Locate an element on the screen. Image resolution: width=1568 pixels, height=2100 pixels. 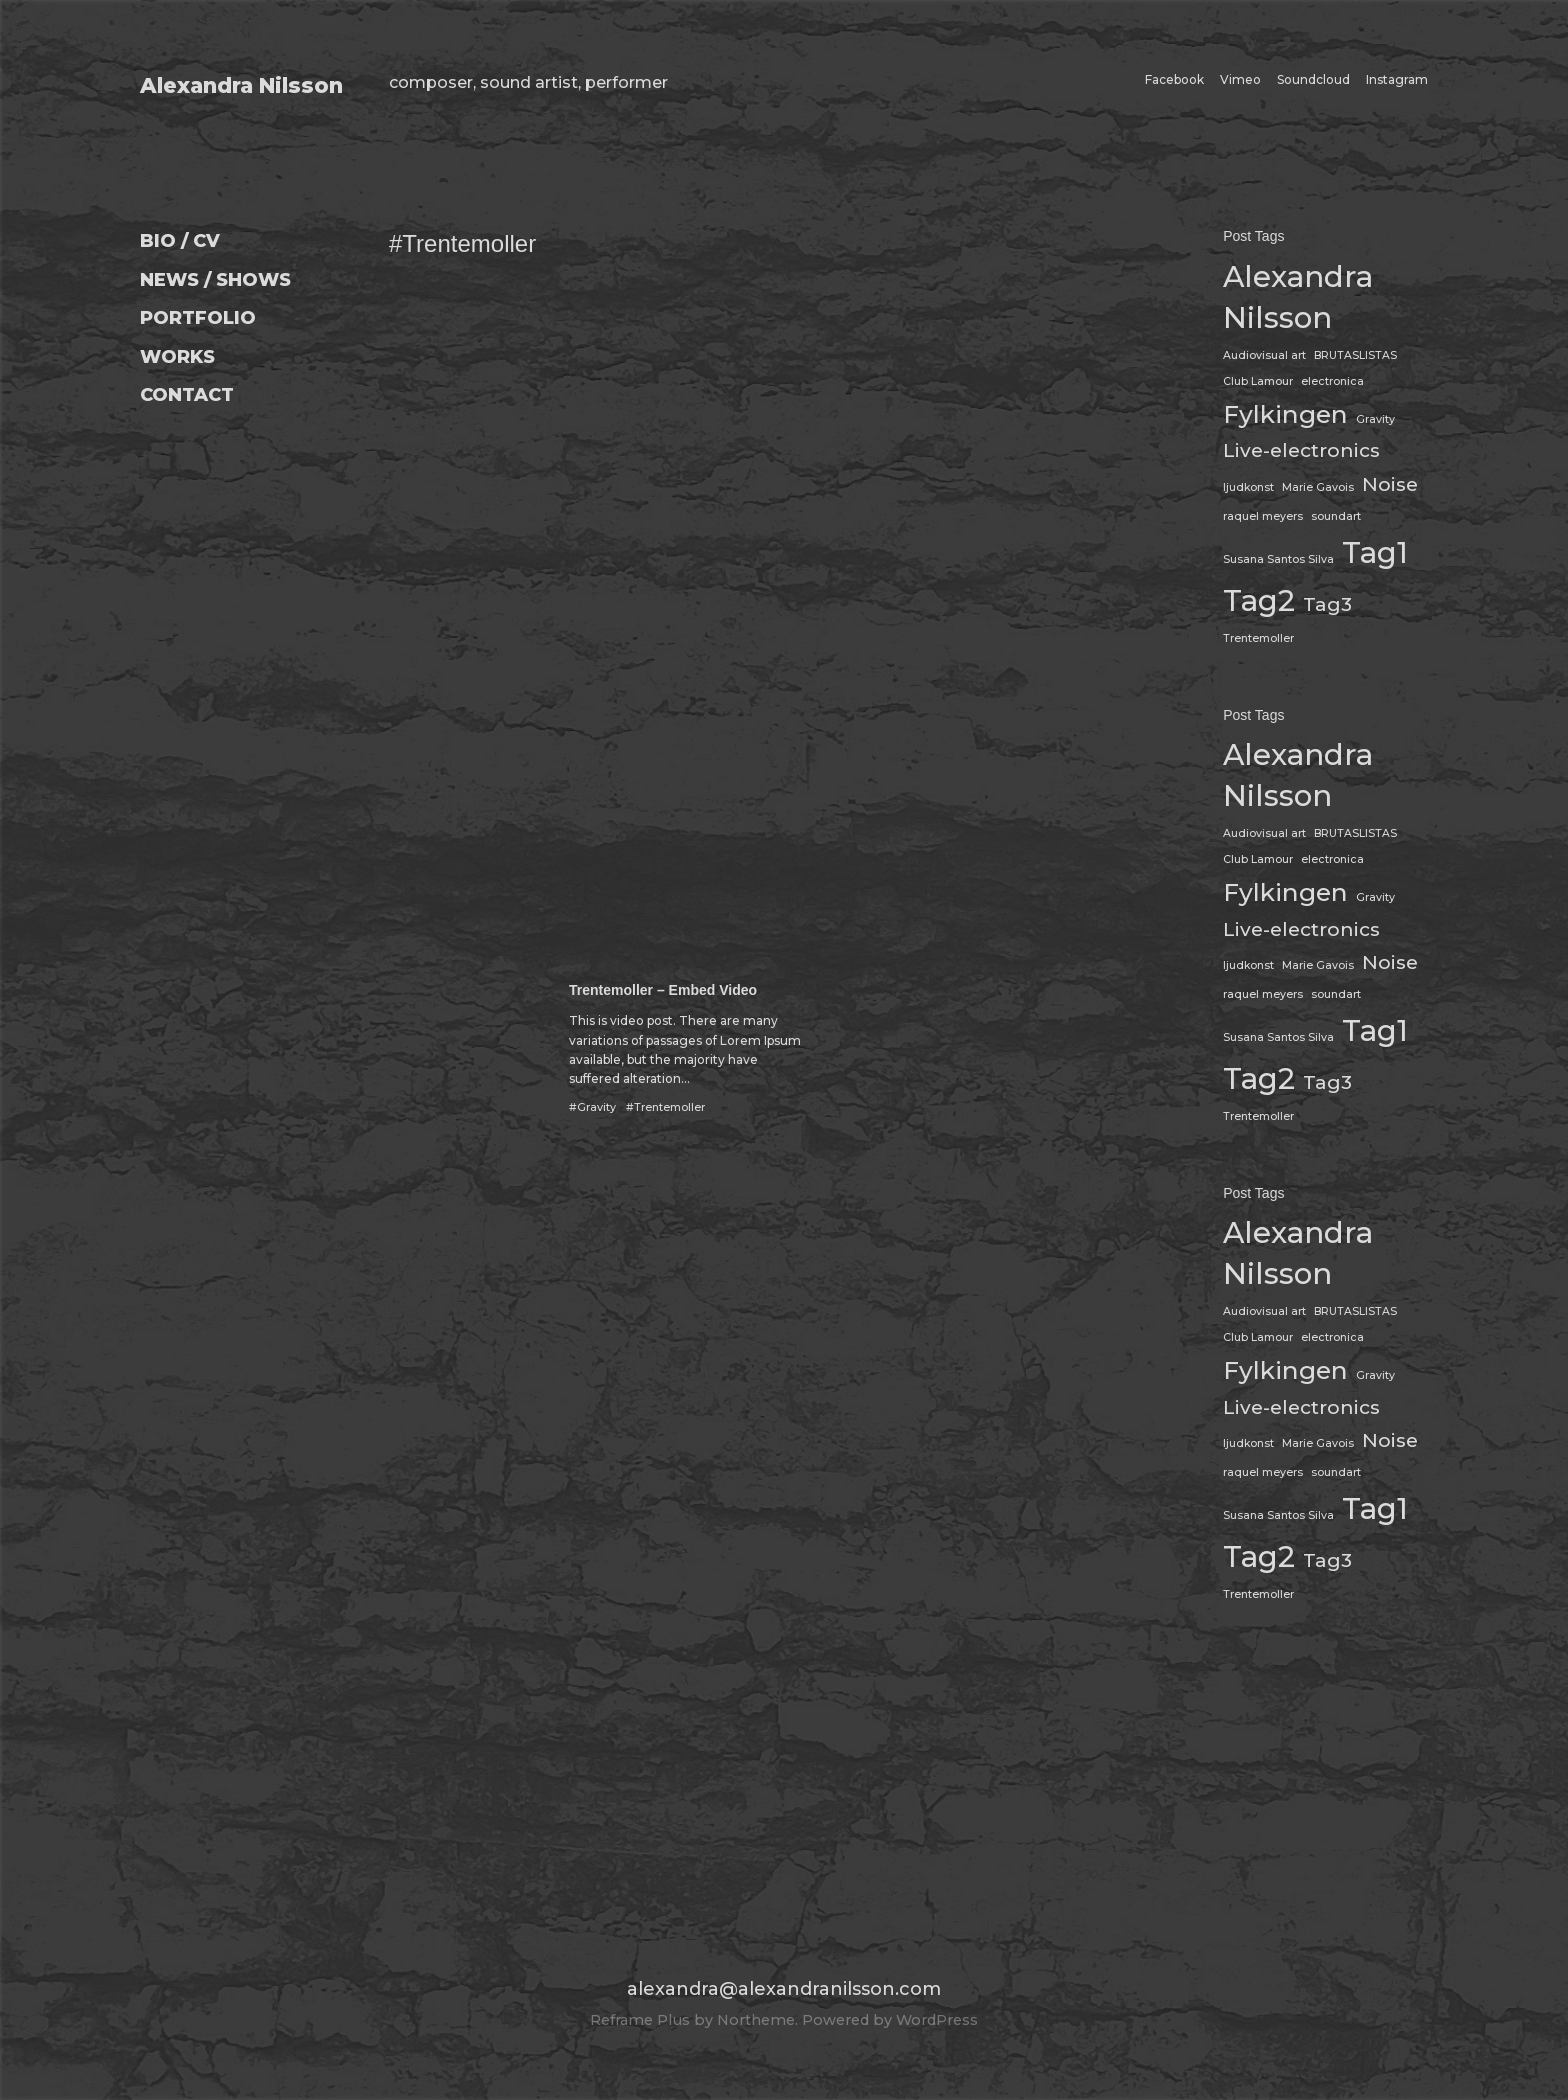
Alexandra Nilsson [Alexandra Nilsson (4 items)] is located at coordinates (1298, 297).